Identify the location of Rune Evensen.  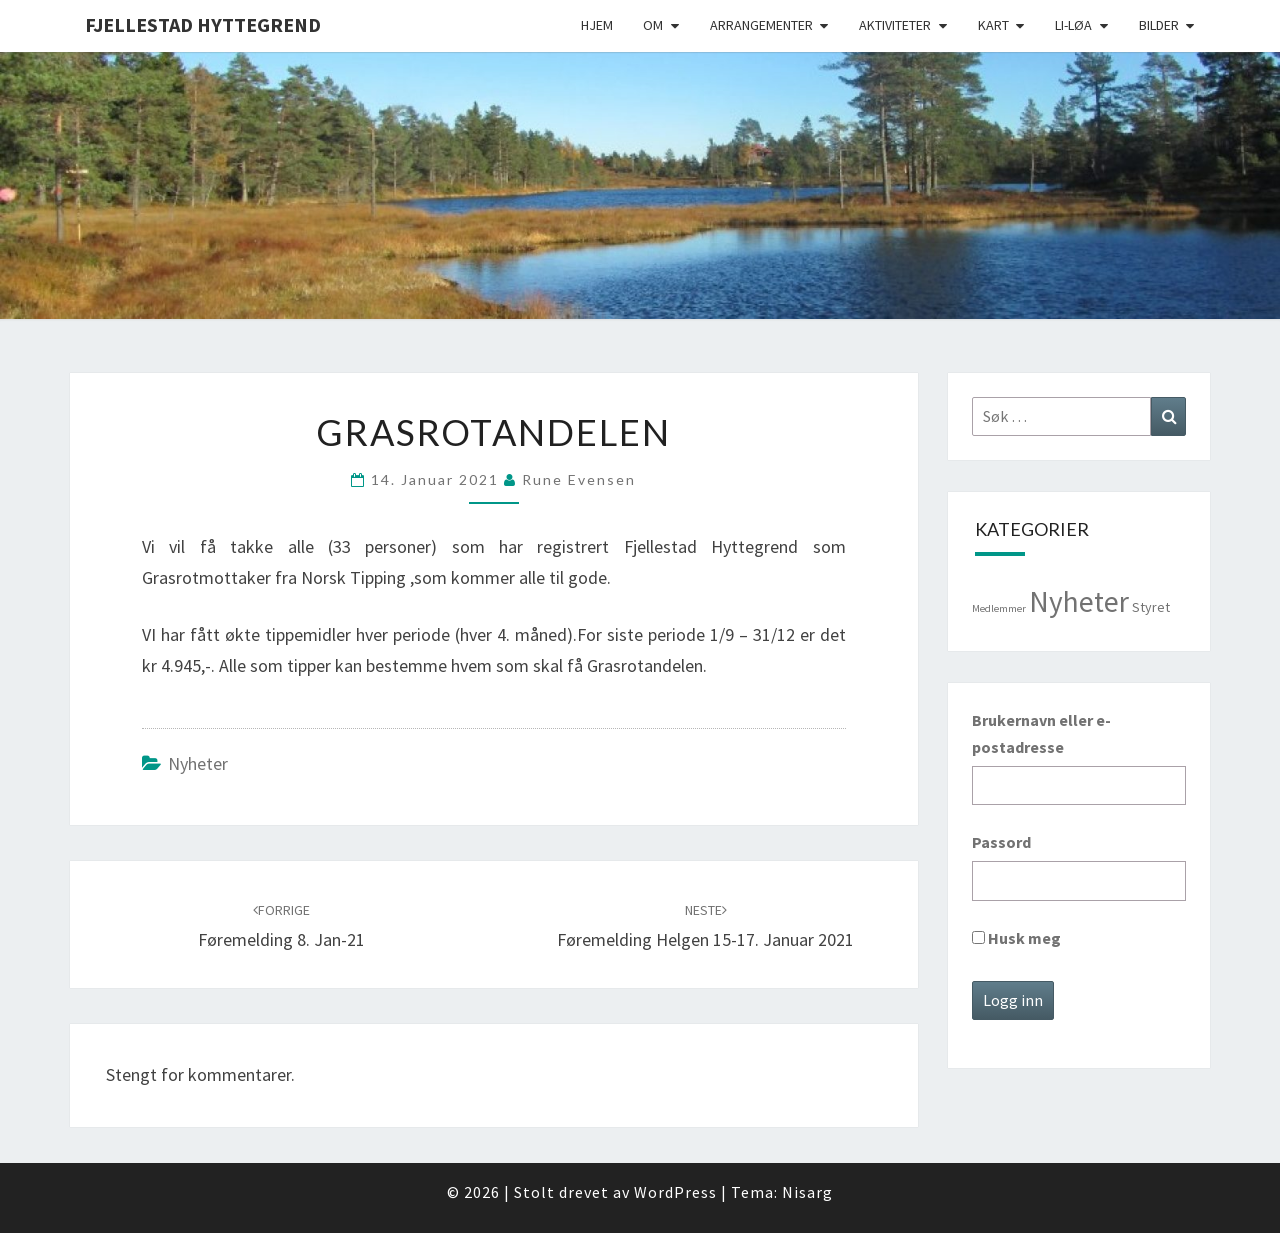
(579, 479).